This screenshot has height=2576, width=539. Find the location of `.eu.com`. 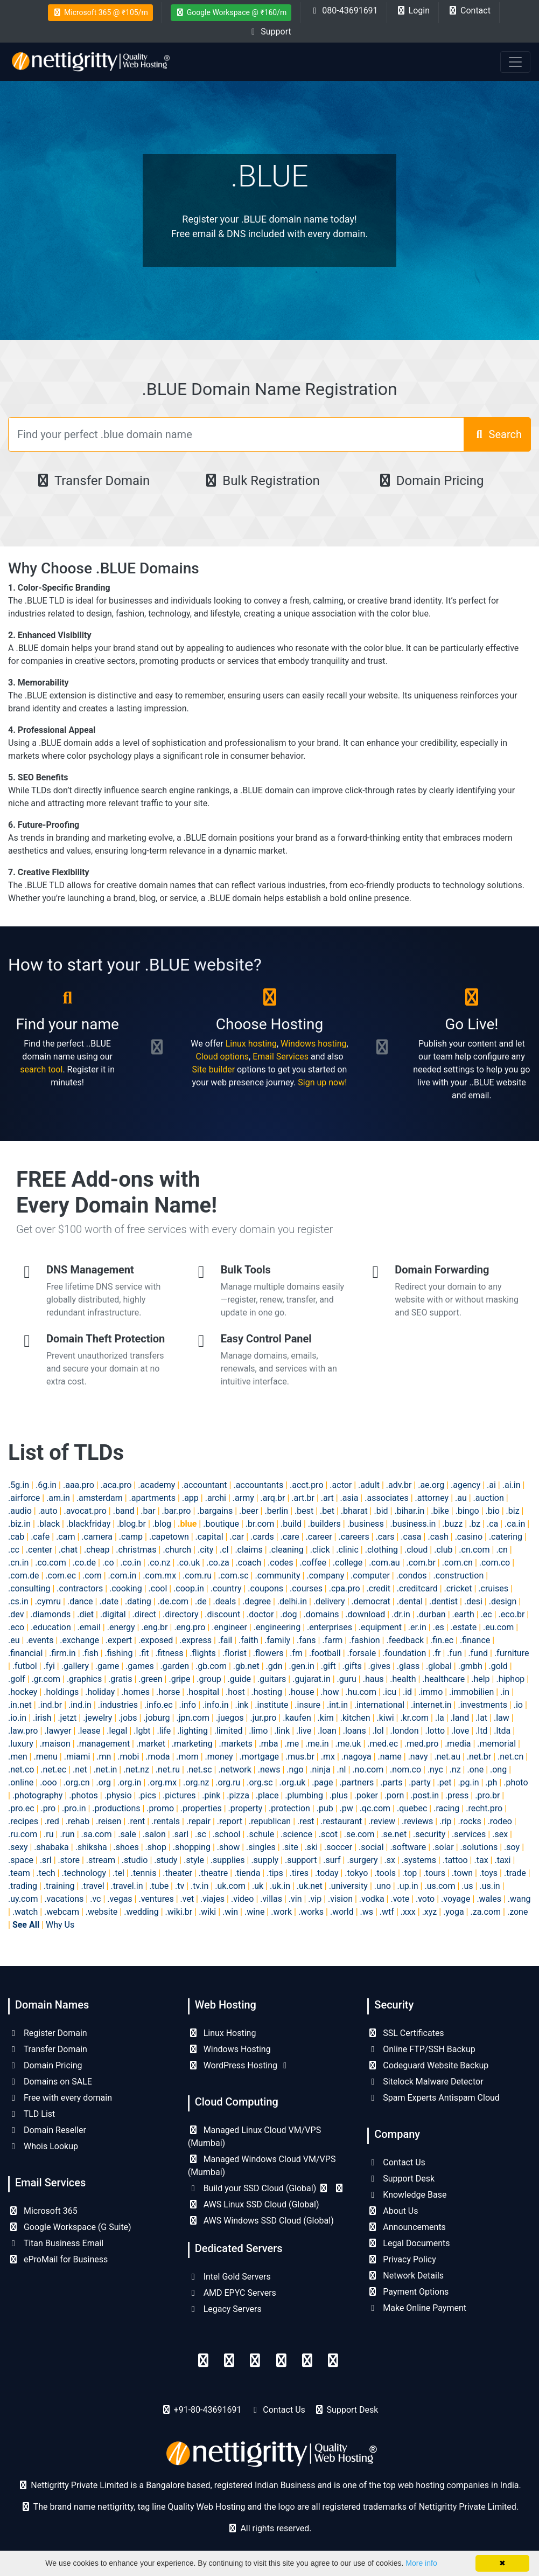

.eu.com is located at coordinates (498, 1627).